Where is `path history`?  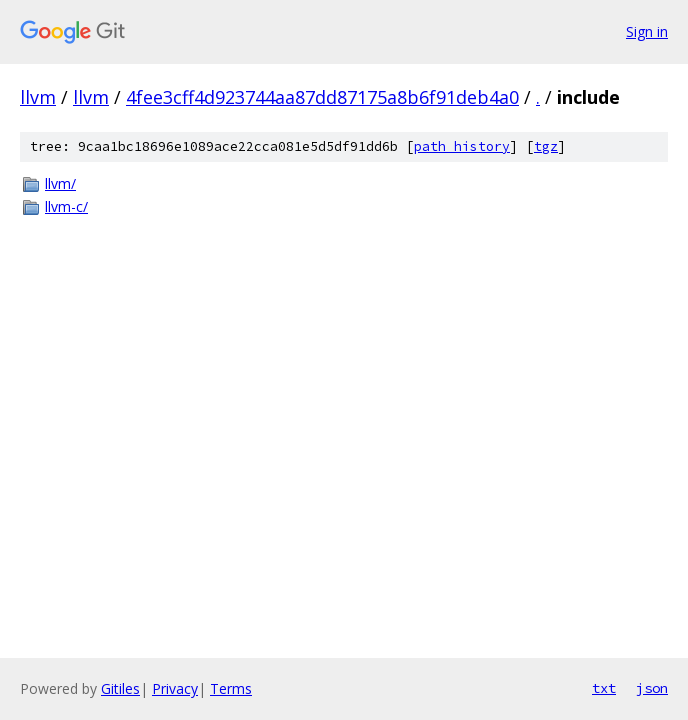 path history is located at coordinates (462, 146).